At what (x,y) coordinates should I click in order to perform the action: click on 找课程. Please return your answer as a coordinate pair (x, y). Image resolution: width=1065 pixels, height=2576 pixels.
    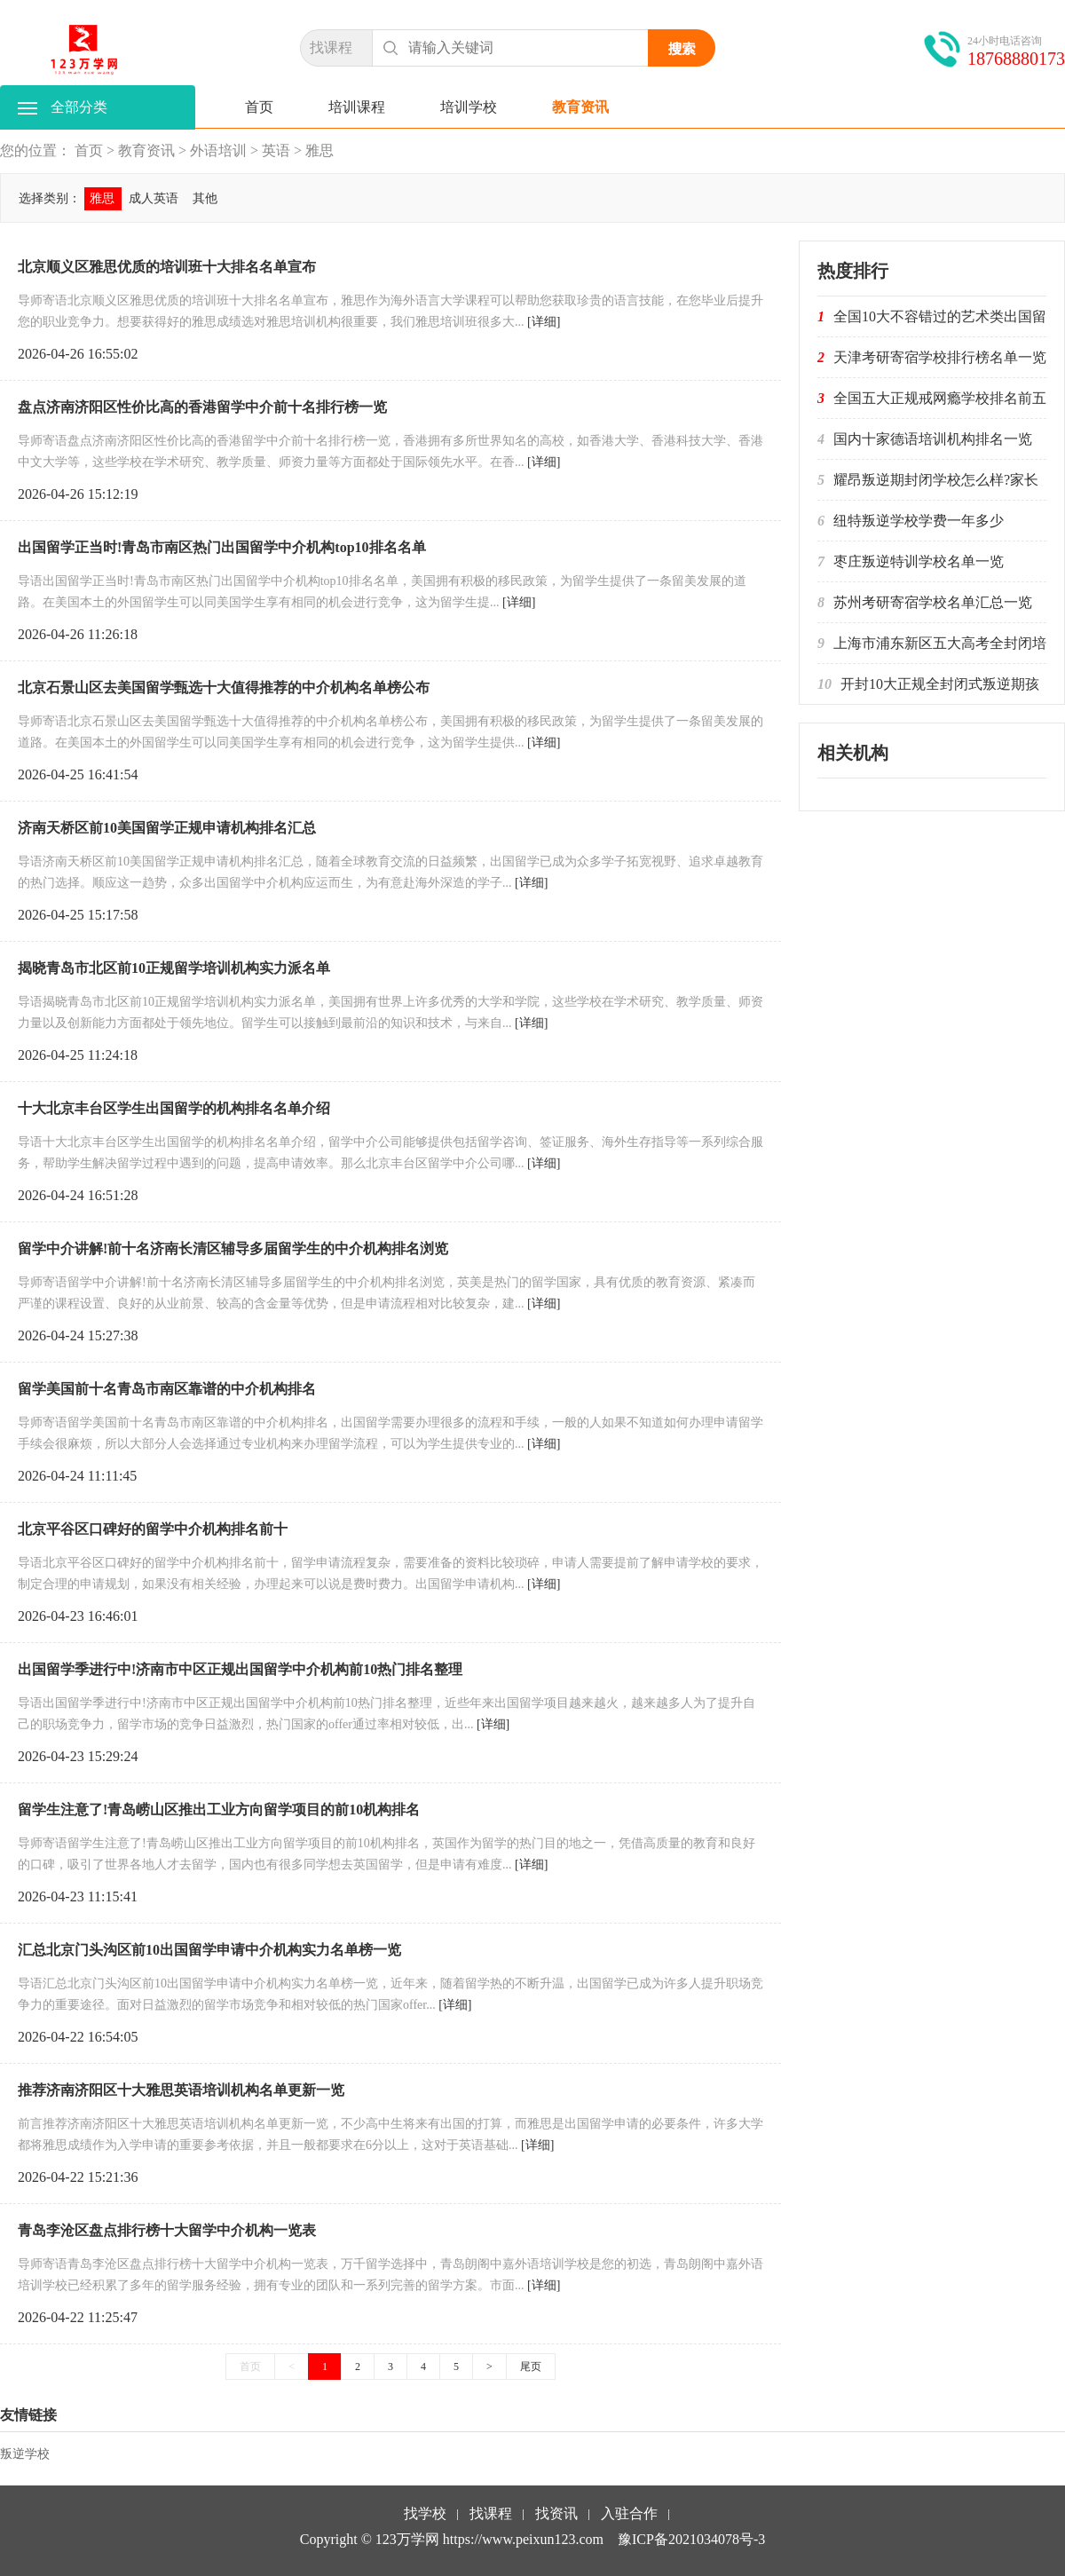
    Looking at the image, I should click on (331, 47).